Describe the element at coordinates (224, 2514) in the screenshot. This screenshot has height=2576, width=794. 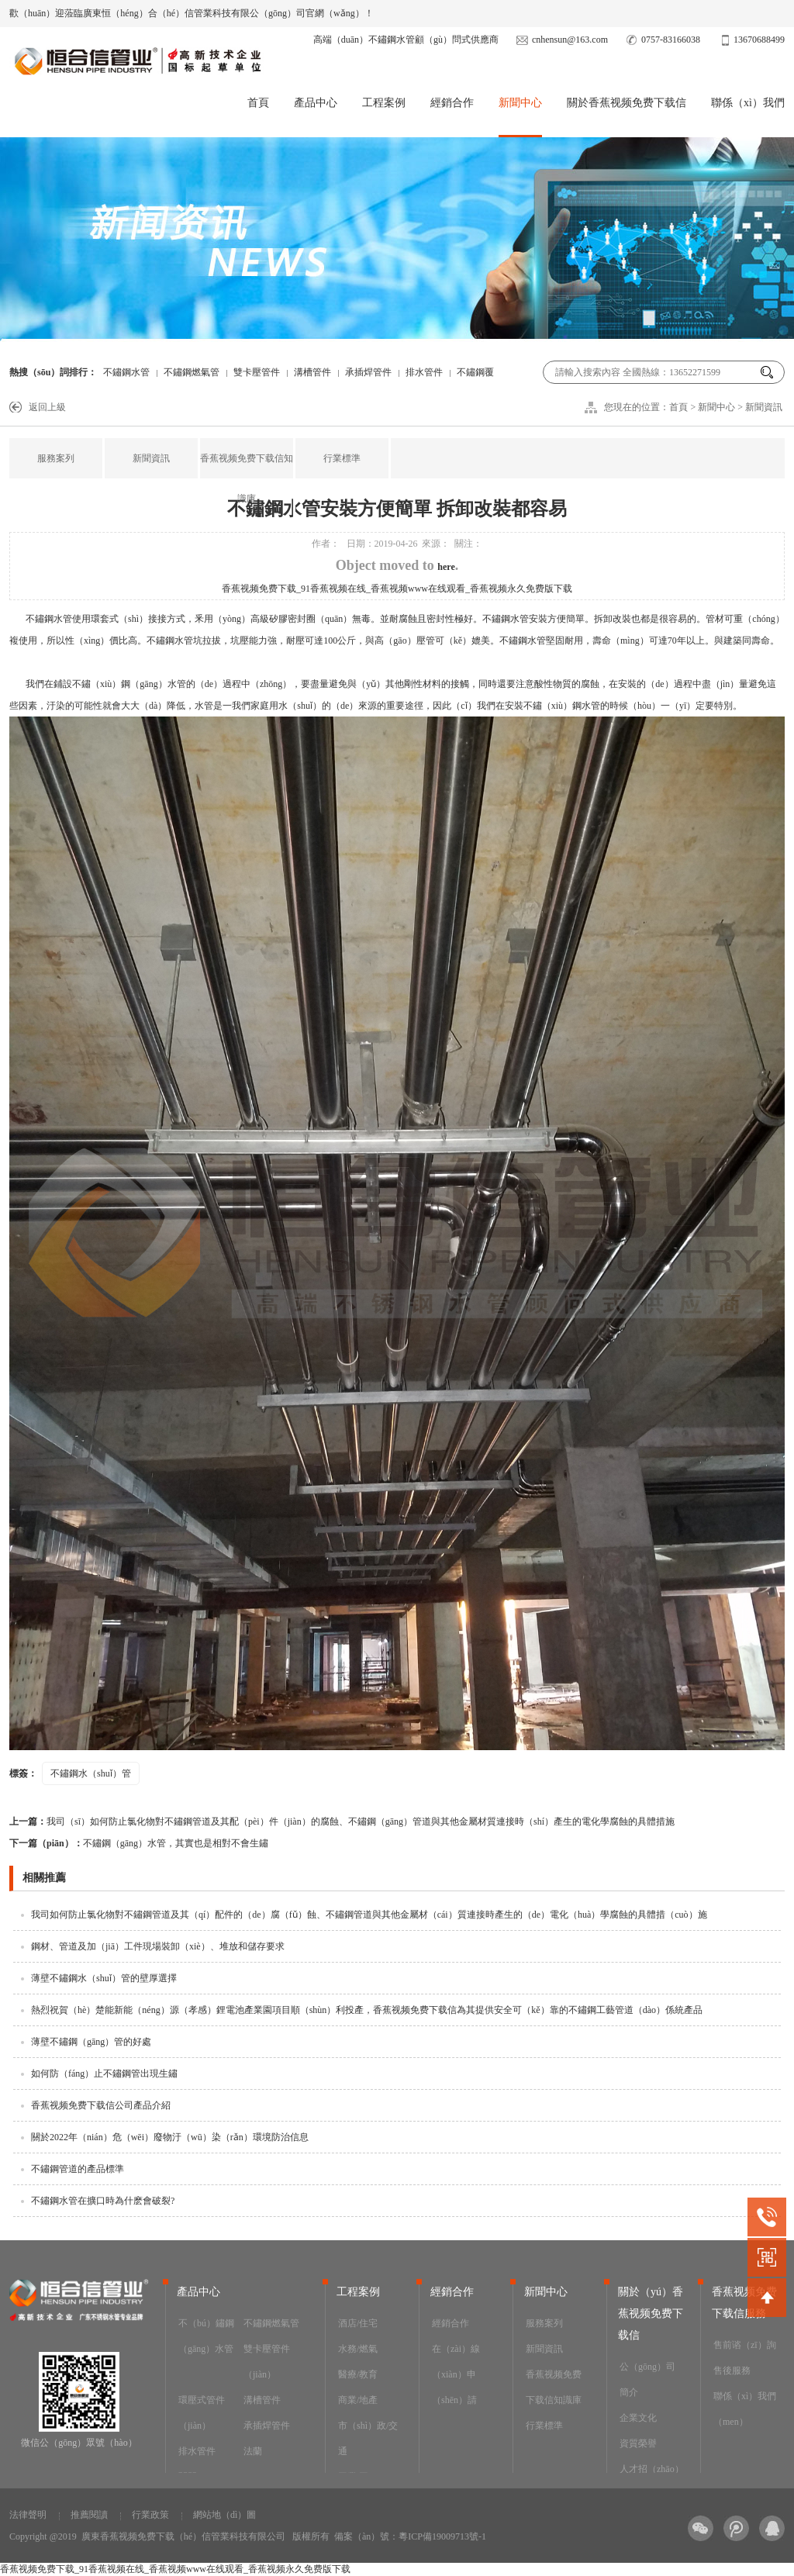
I see `網站地（dì）圖` at that location.